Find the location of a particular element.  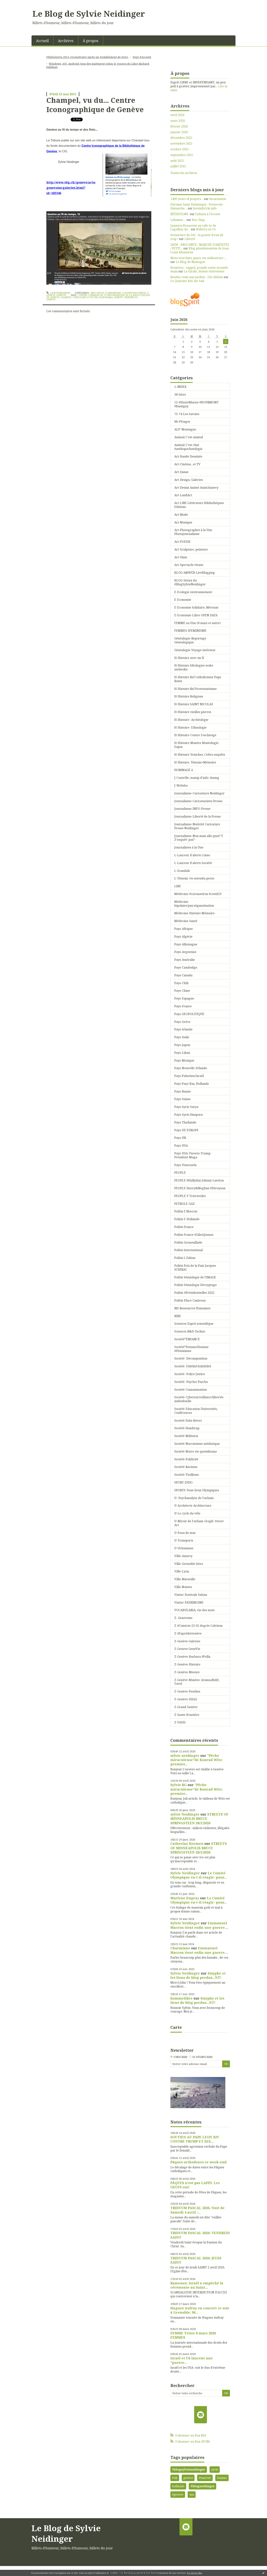

J-Contrôle, manip d'info: timing is located at coordinates (196, 778).